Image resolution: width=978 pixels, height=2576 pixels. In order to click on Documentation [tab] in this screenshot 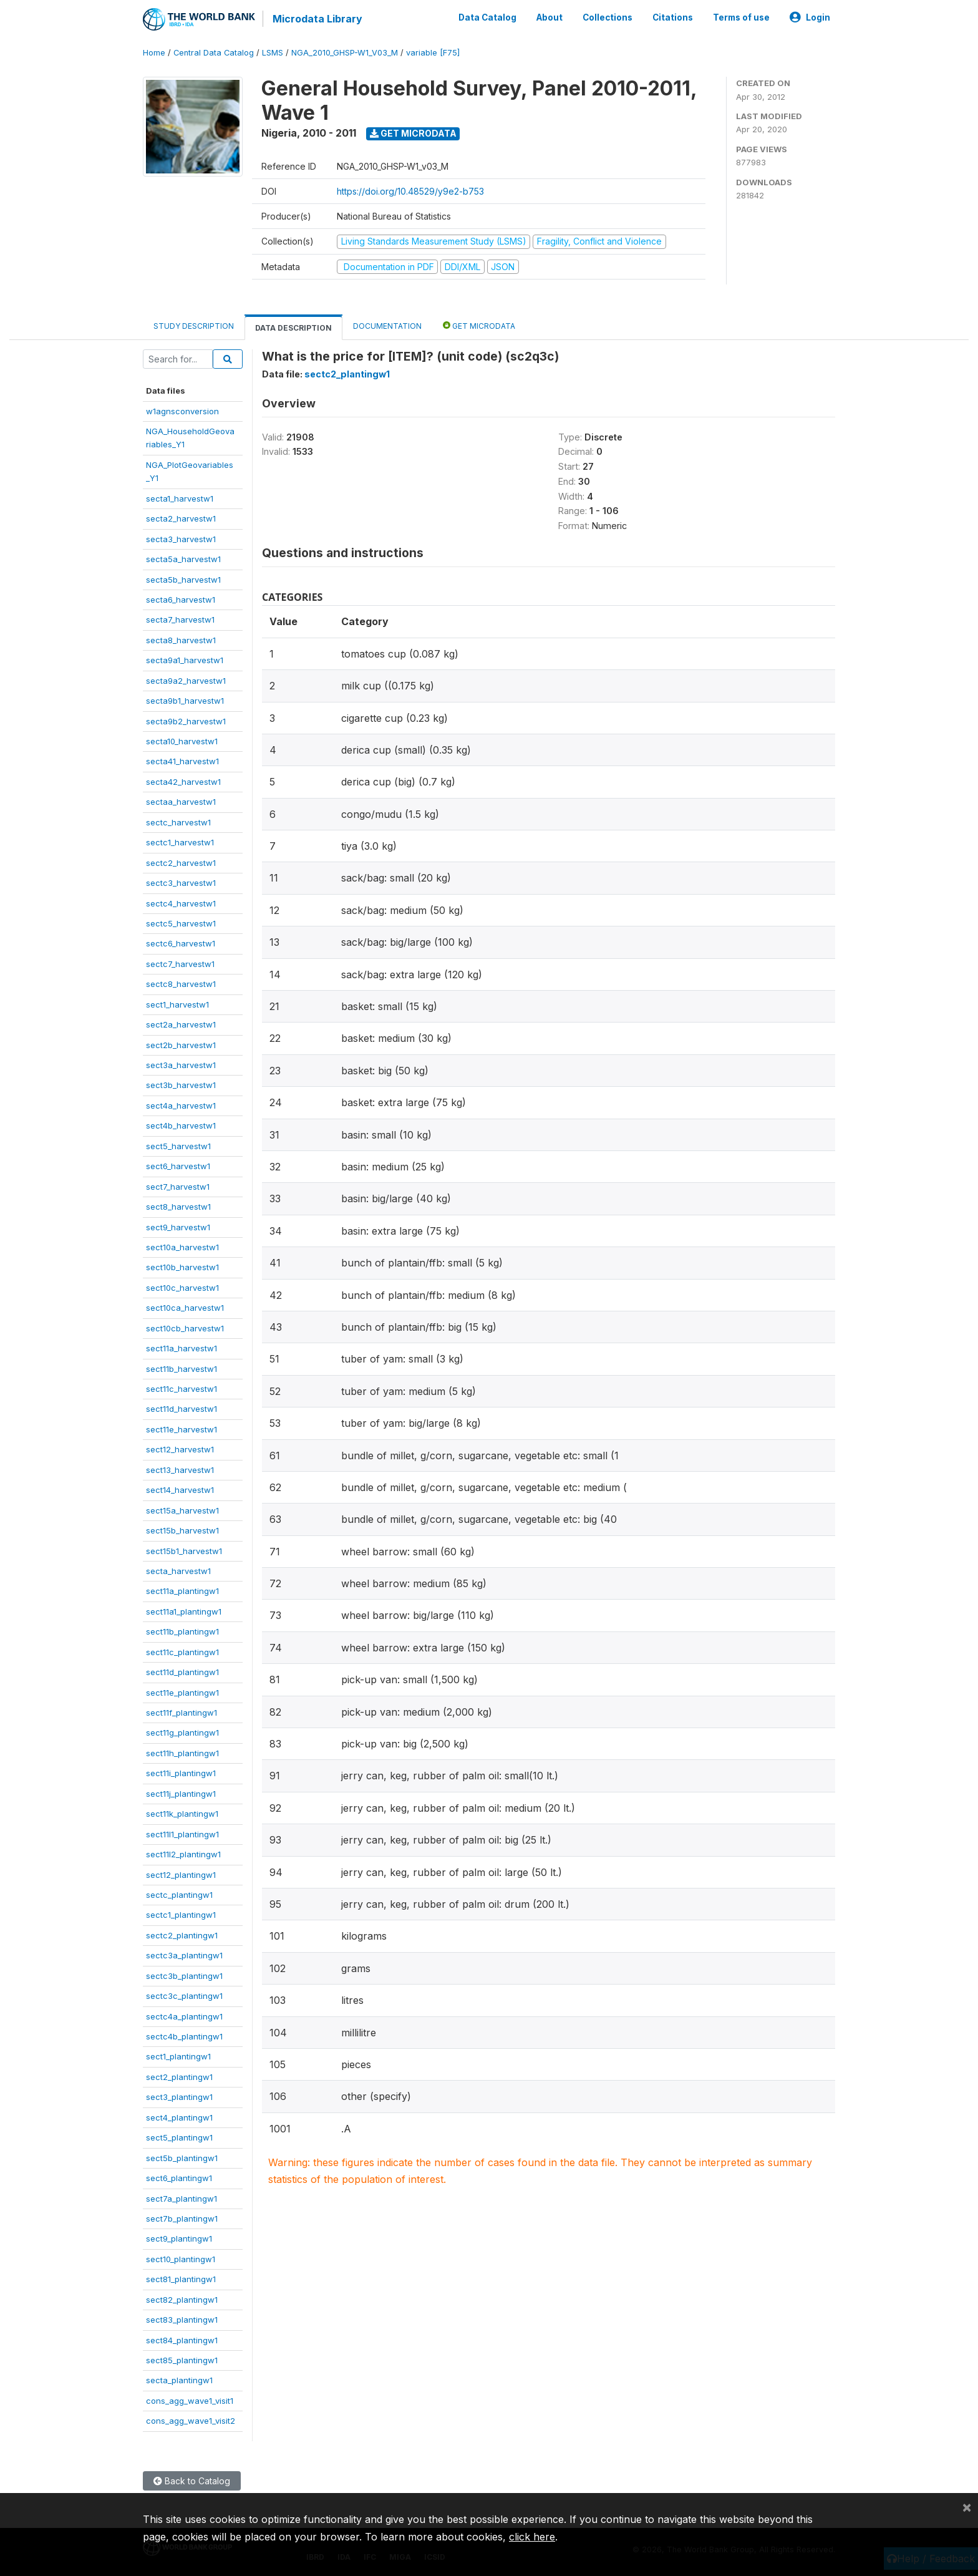, I will do `click(387, 326)`.